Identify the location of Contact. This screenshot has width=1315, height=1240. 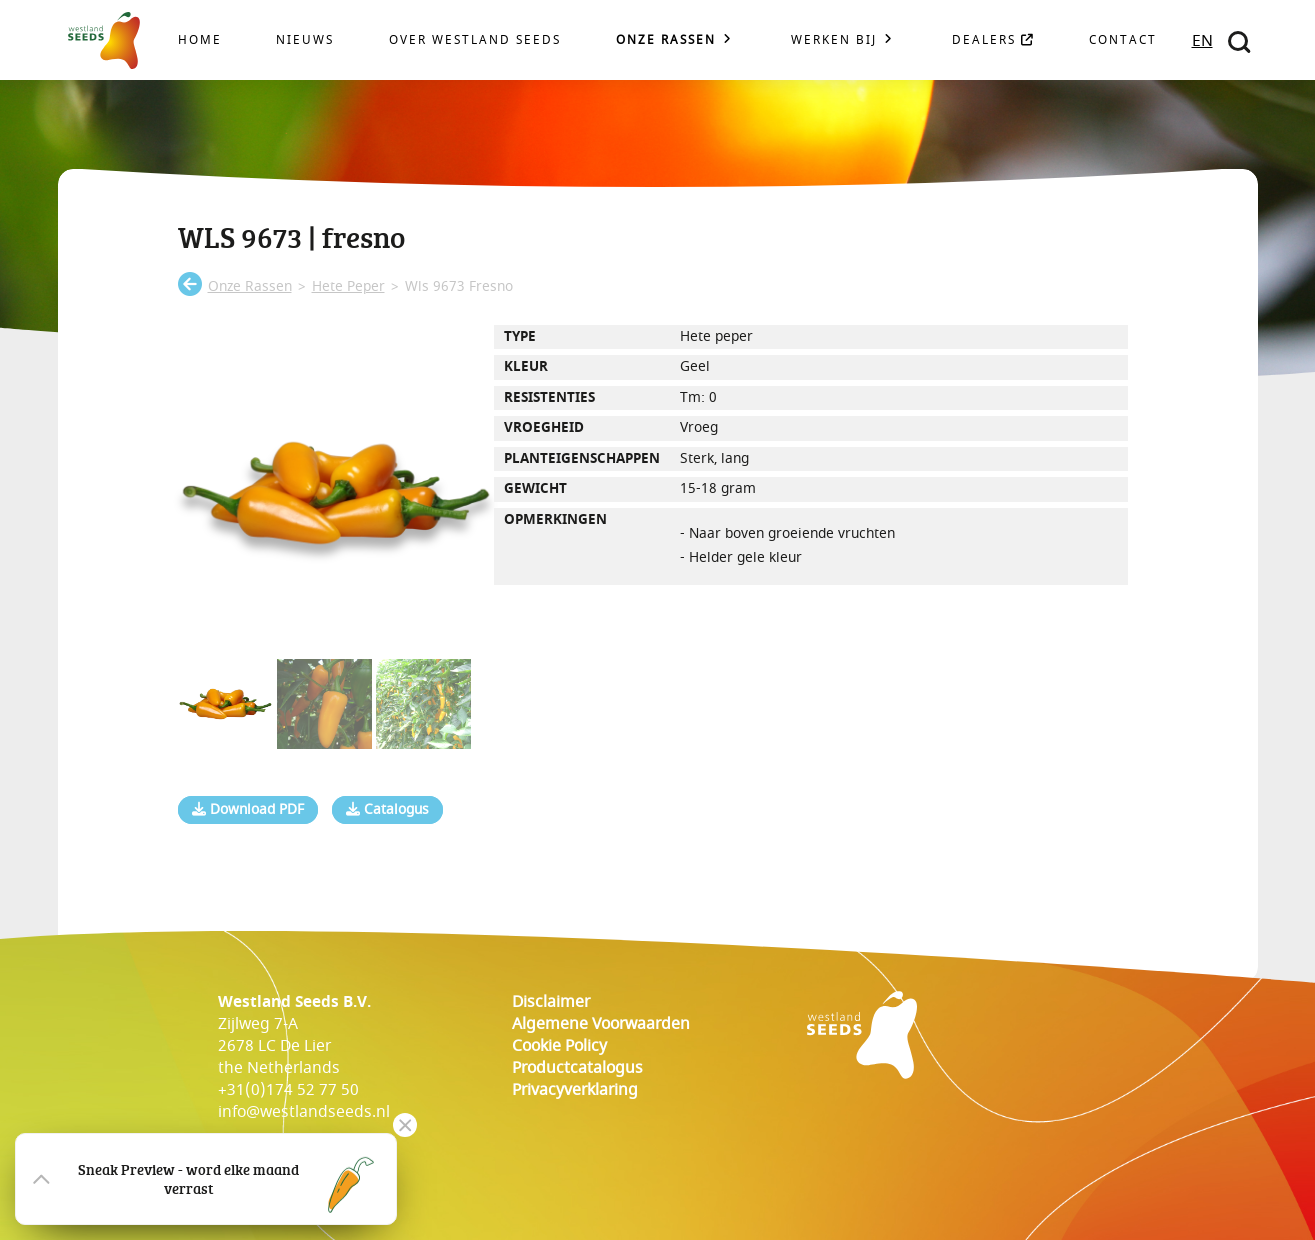
(1123, 40).